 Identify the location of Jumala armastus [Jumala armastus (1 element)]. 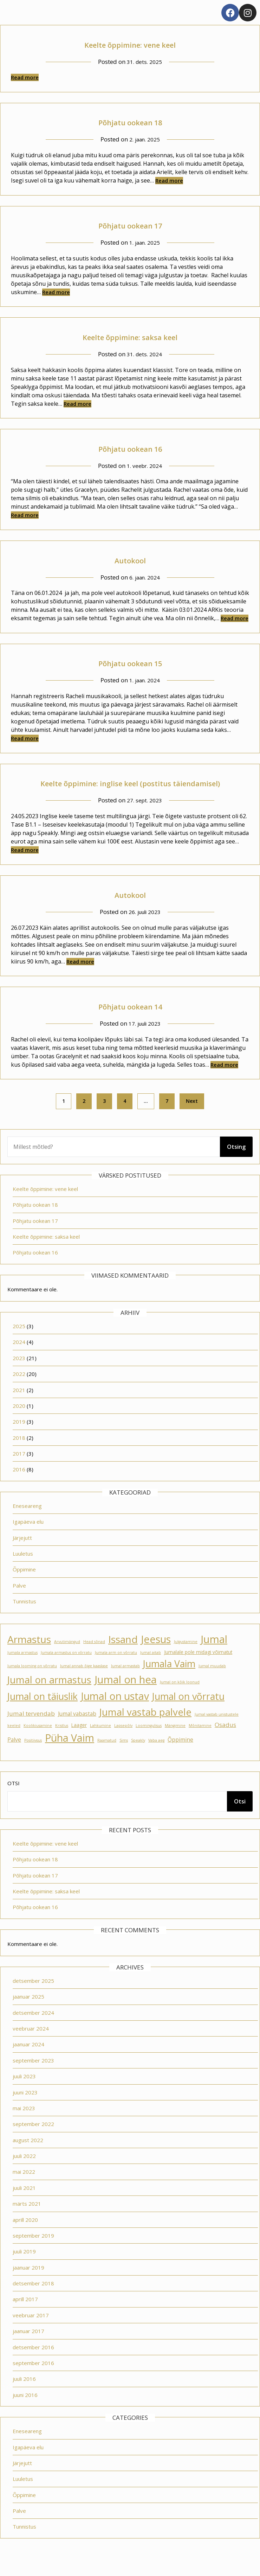
(22, 1668).